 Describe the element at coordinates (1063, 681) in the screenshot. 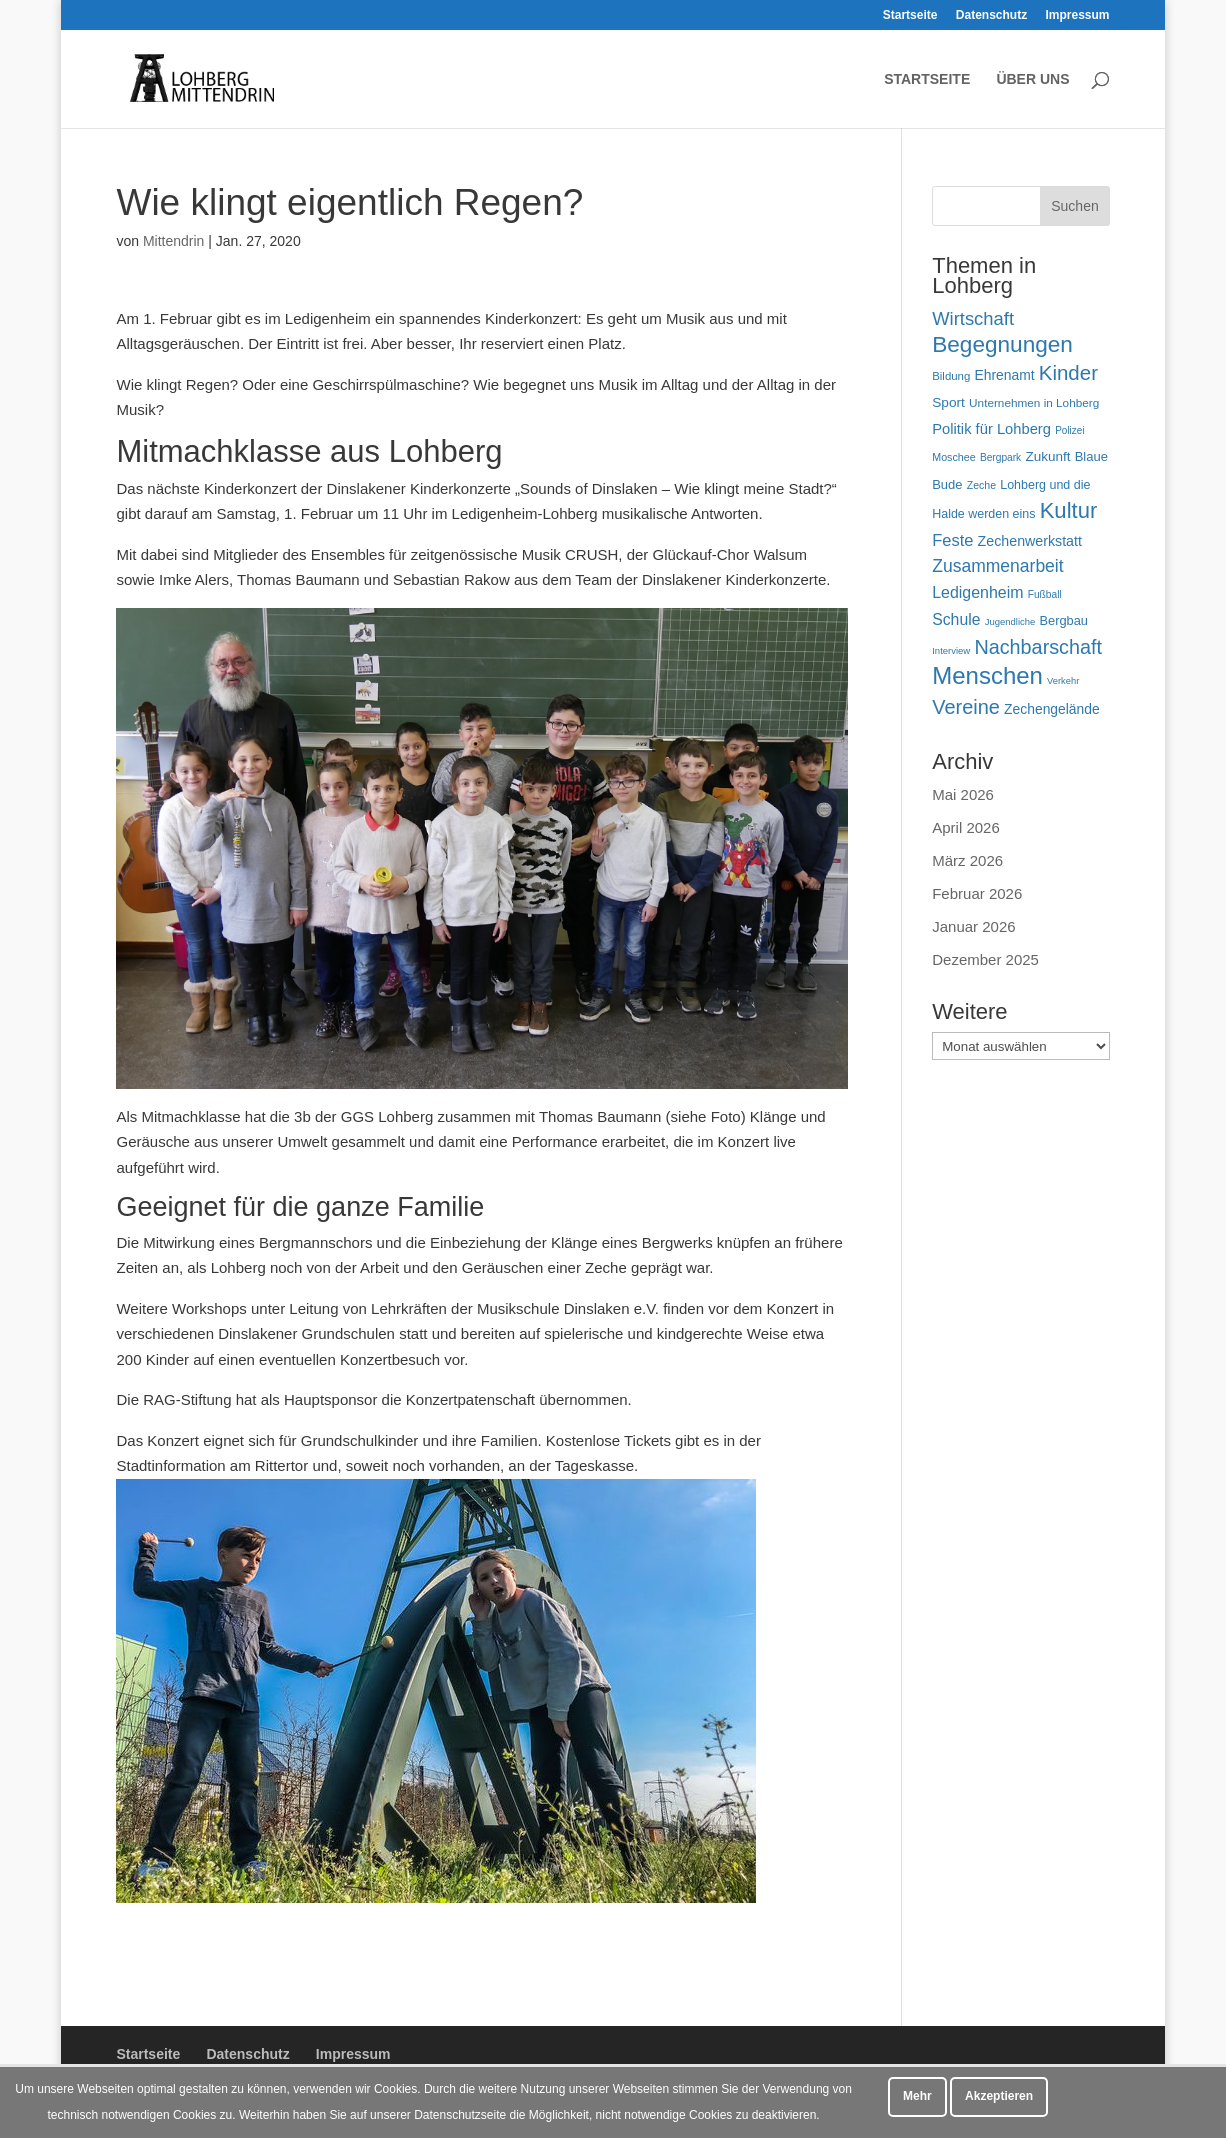

I see `Verkehr [Verkehr (41 Einträge)]` at that location.